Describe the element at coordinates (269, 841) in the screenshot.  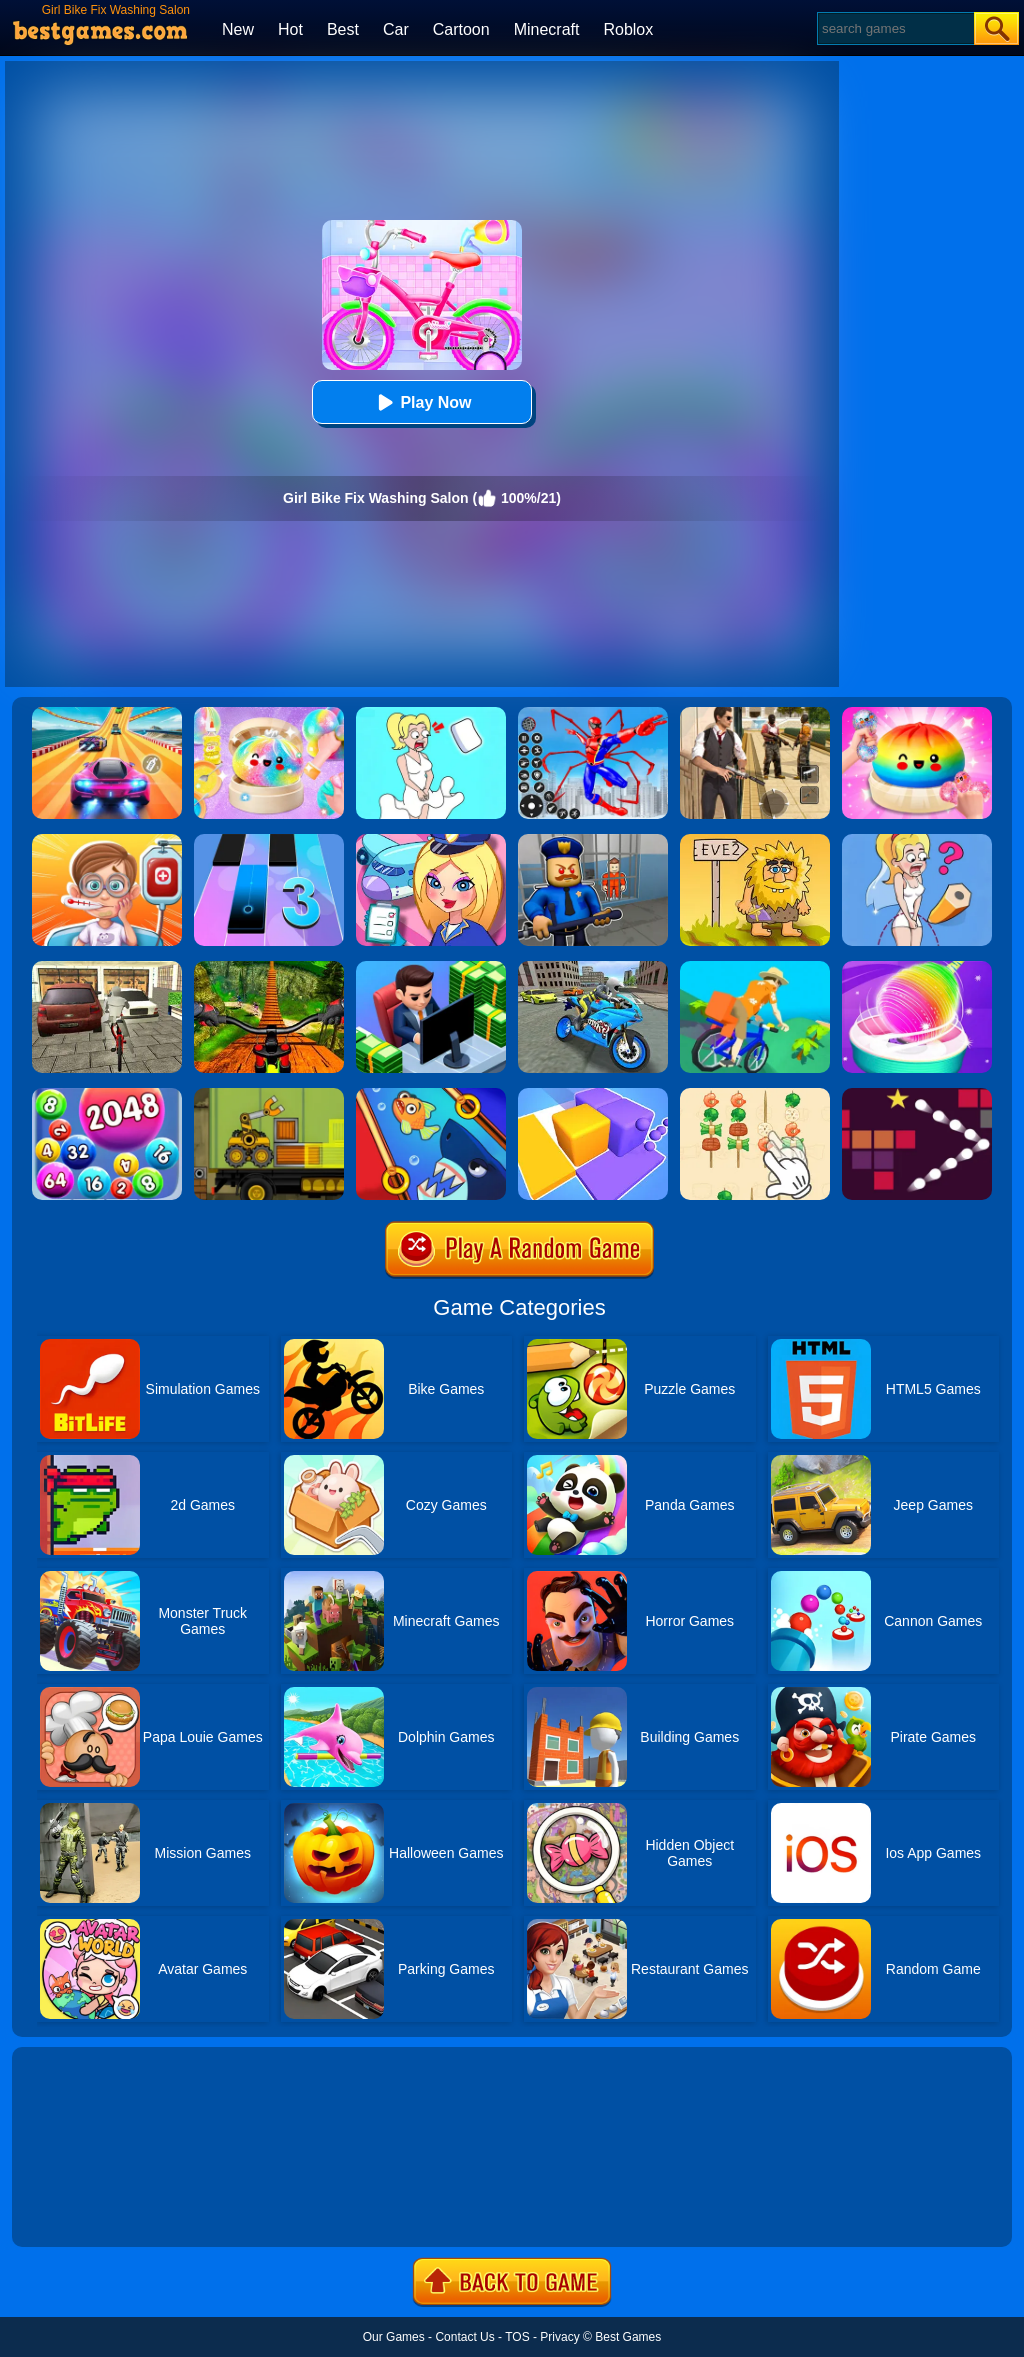
I see `[Magic Tiles 3]` at that location.